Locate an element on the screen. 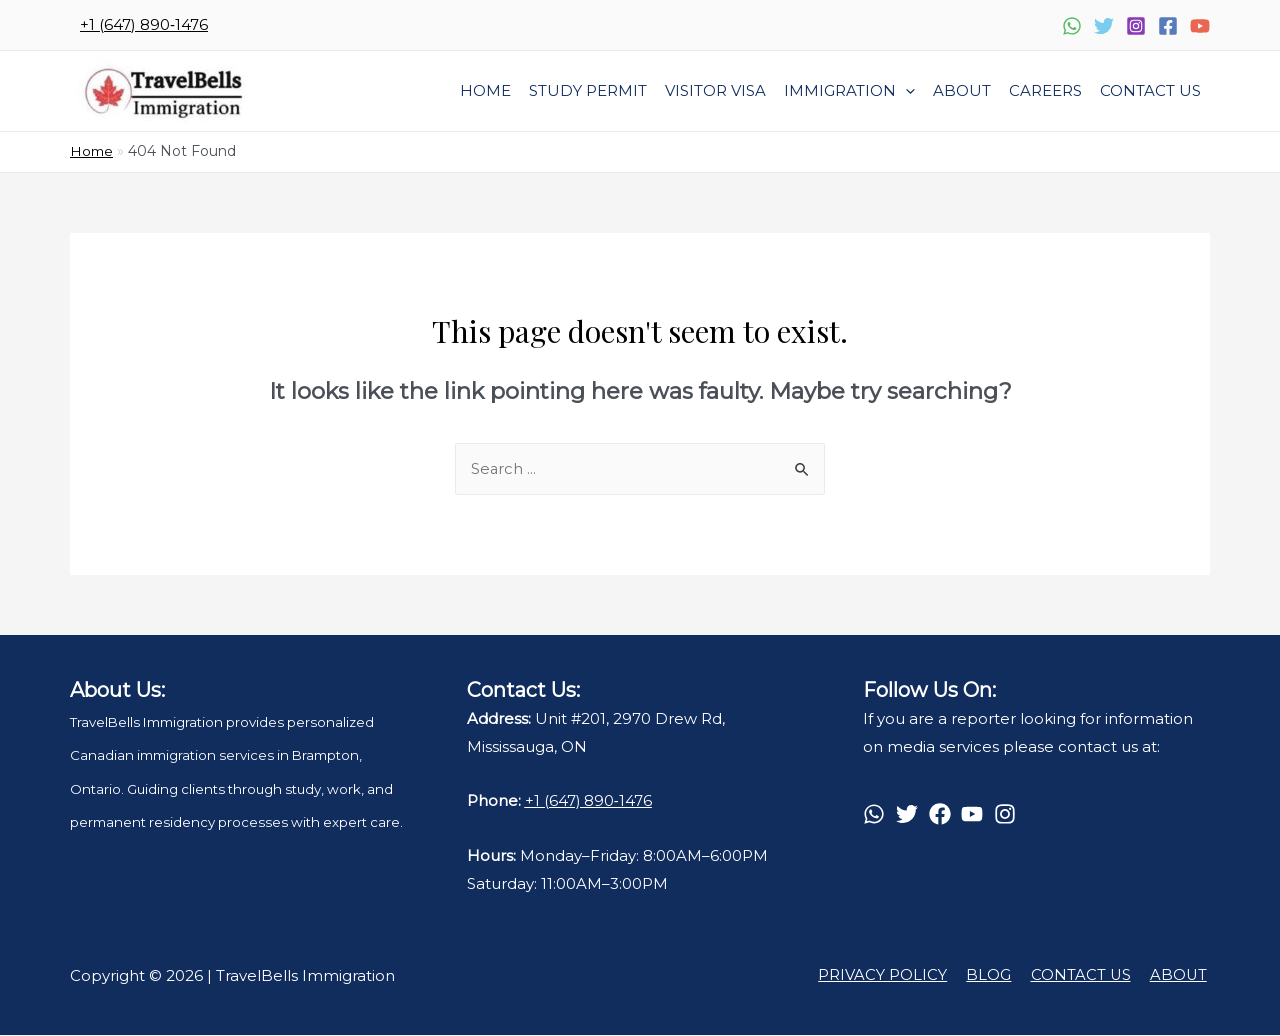 The width and height of the screenshot is (1280, 1036). [YouTube] is located at coordinates (1200, 26).